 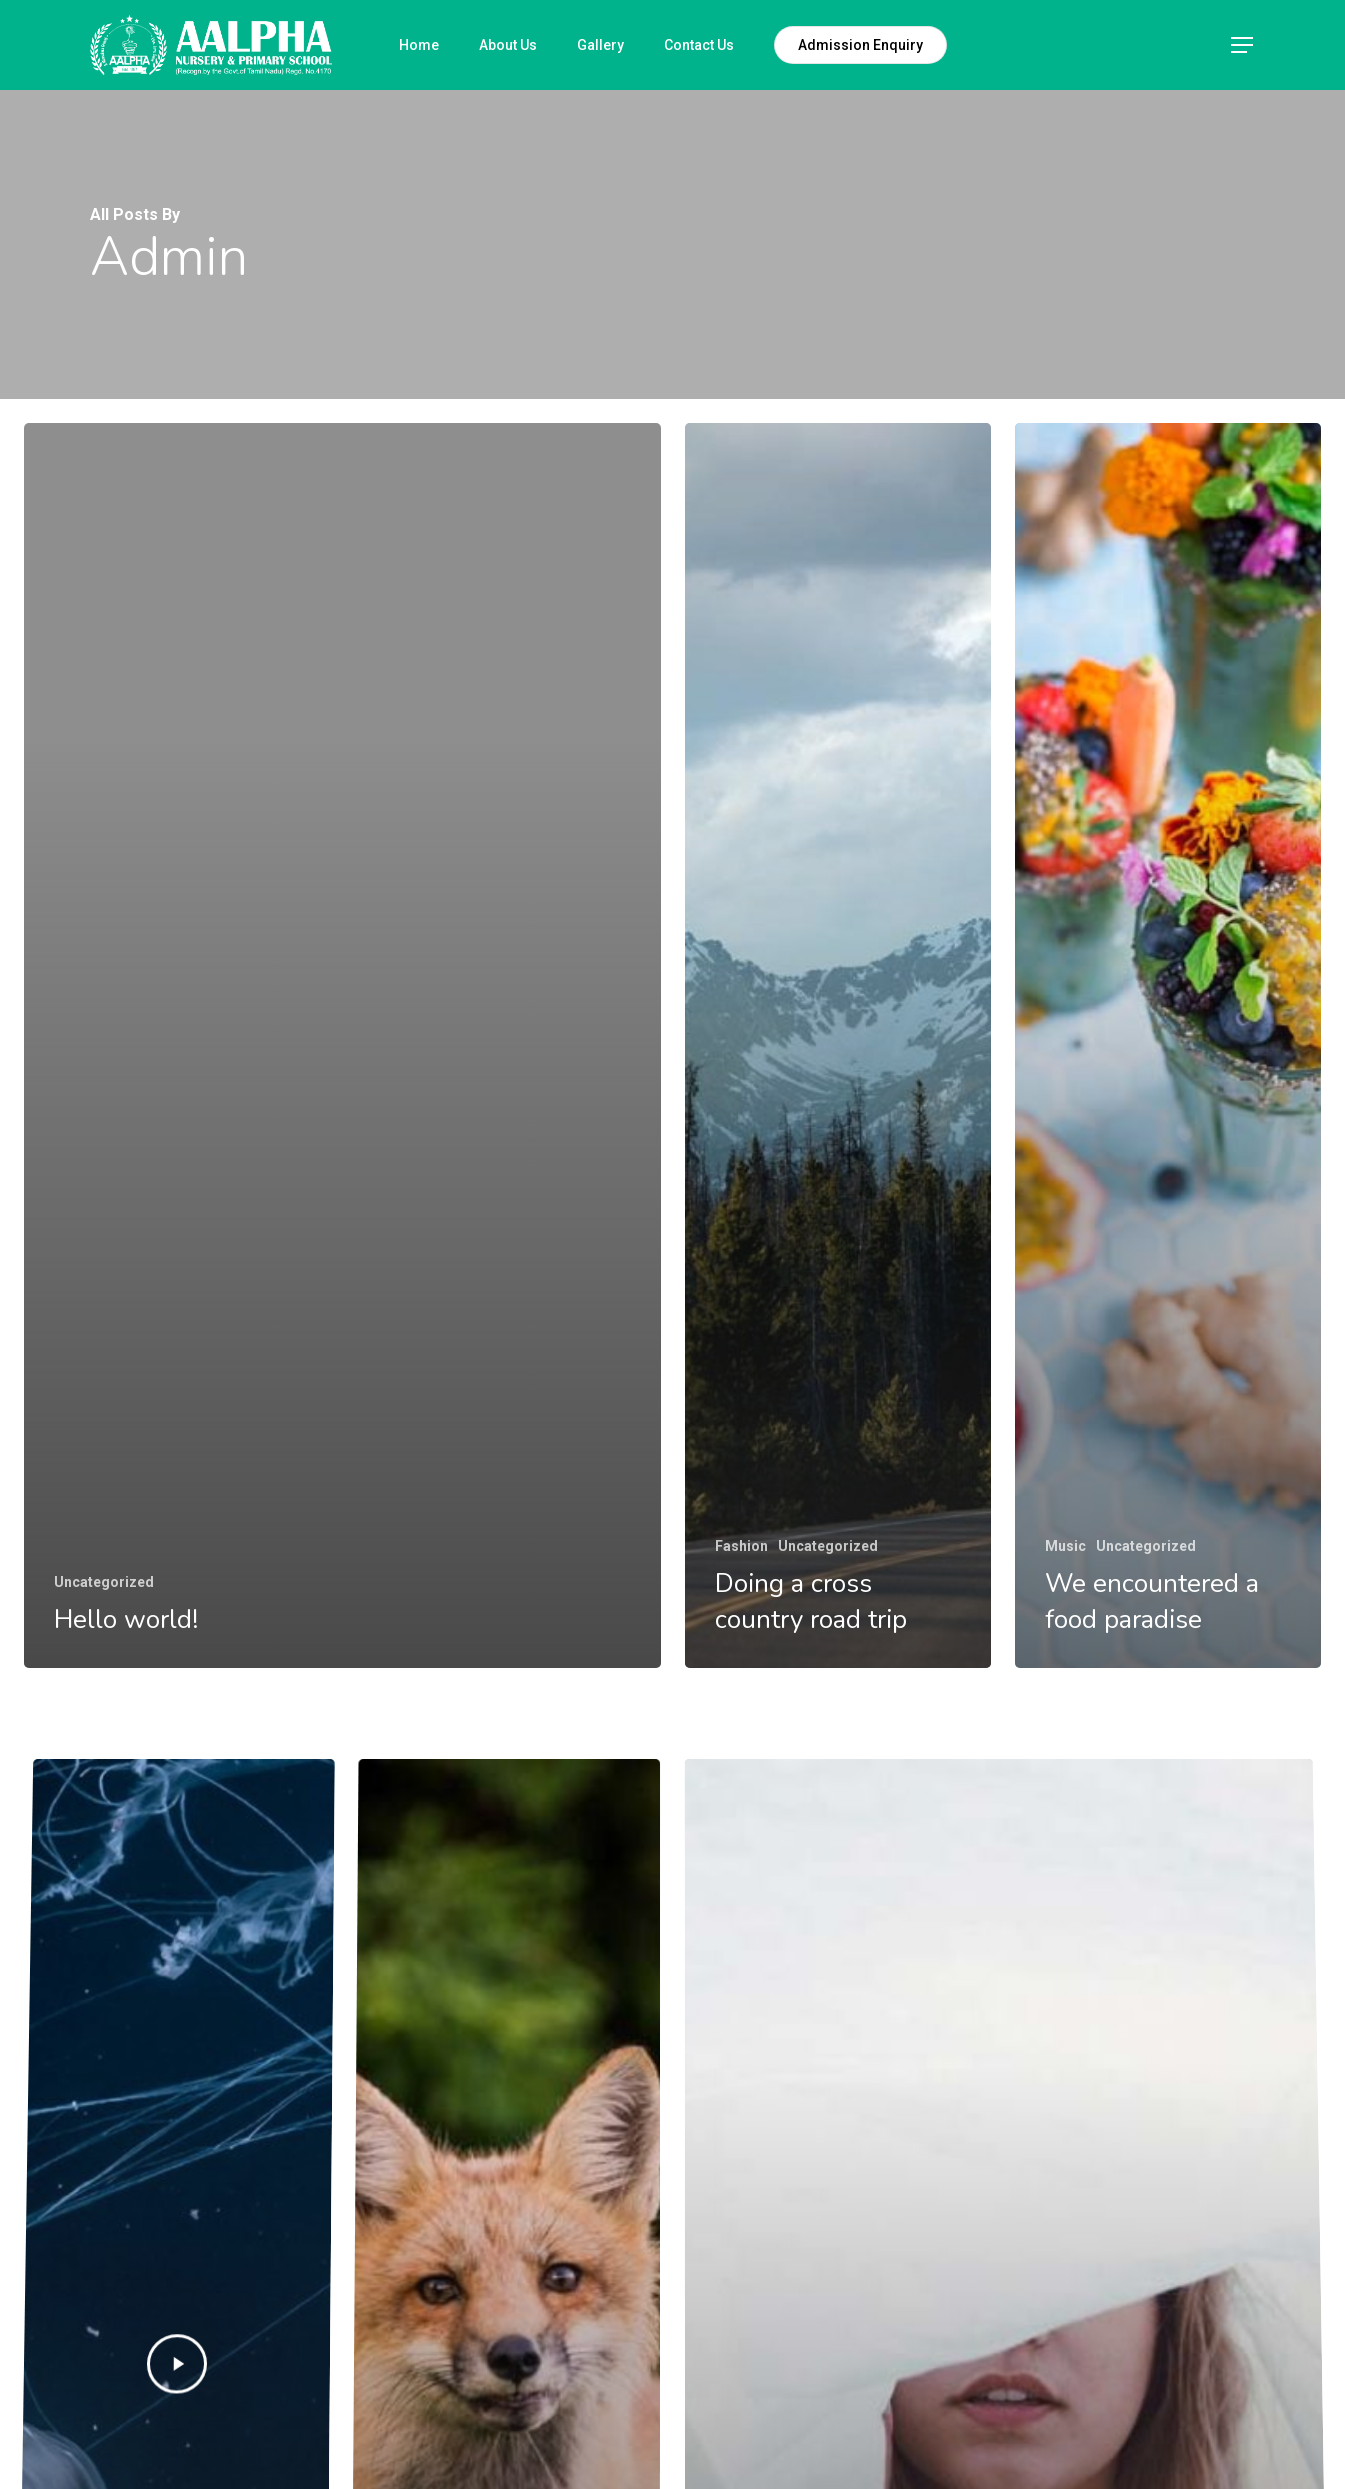 I want to click on Fashion, so click(x=741, y=1546).